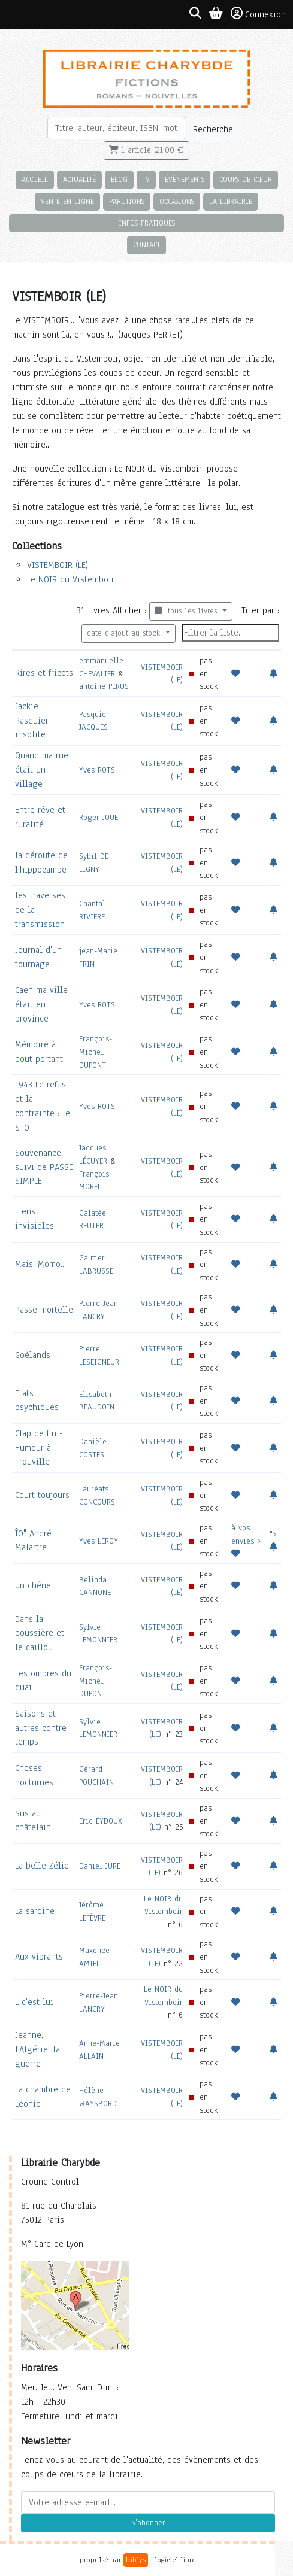 This screenshot has width=293, height=2576. Describe the element at coordinates (246, 1540) in the screenshot. I see `à vos envies">` at that location.